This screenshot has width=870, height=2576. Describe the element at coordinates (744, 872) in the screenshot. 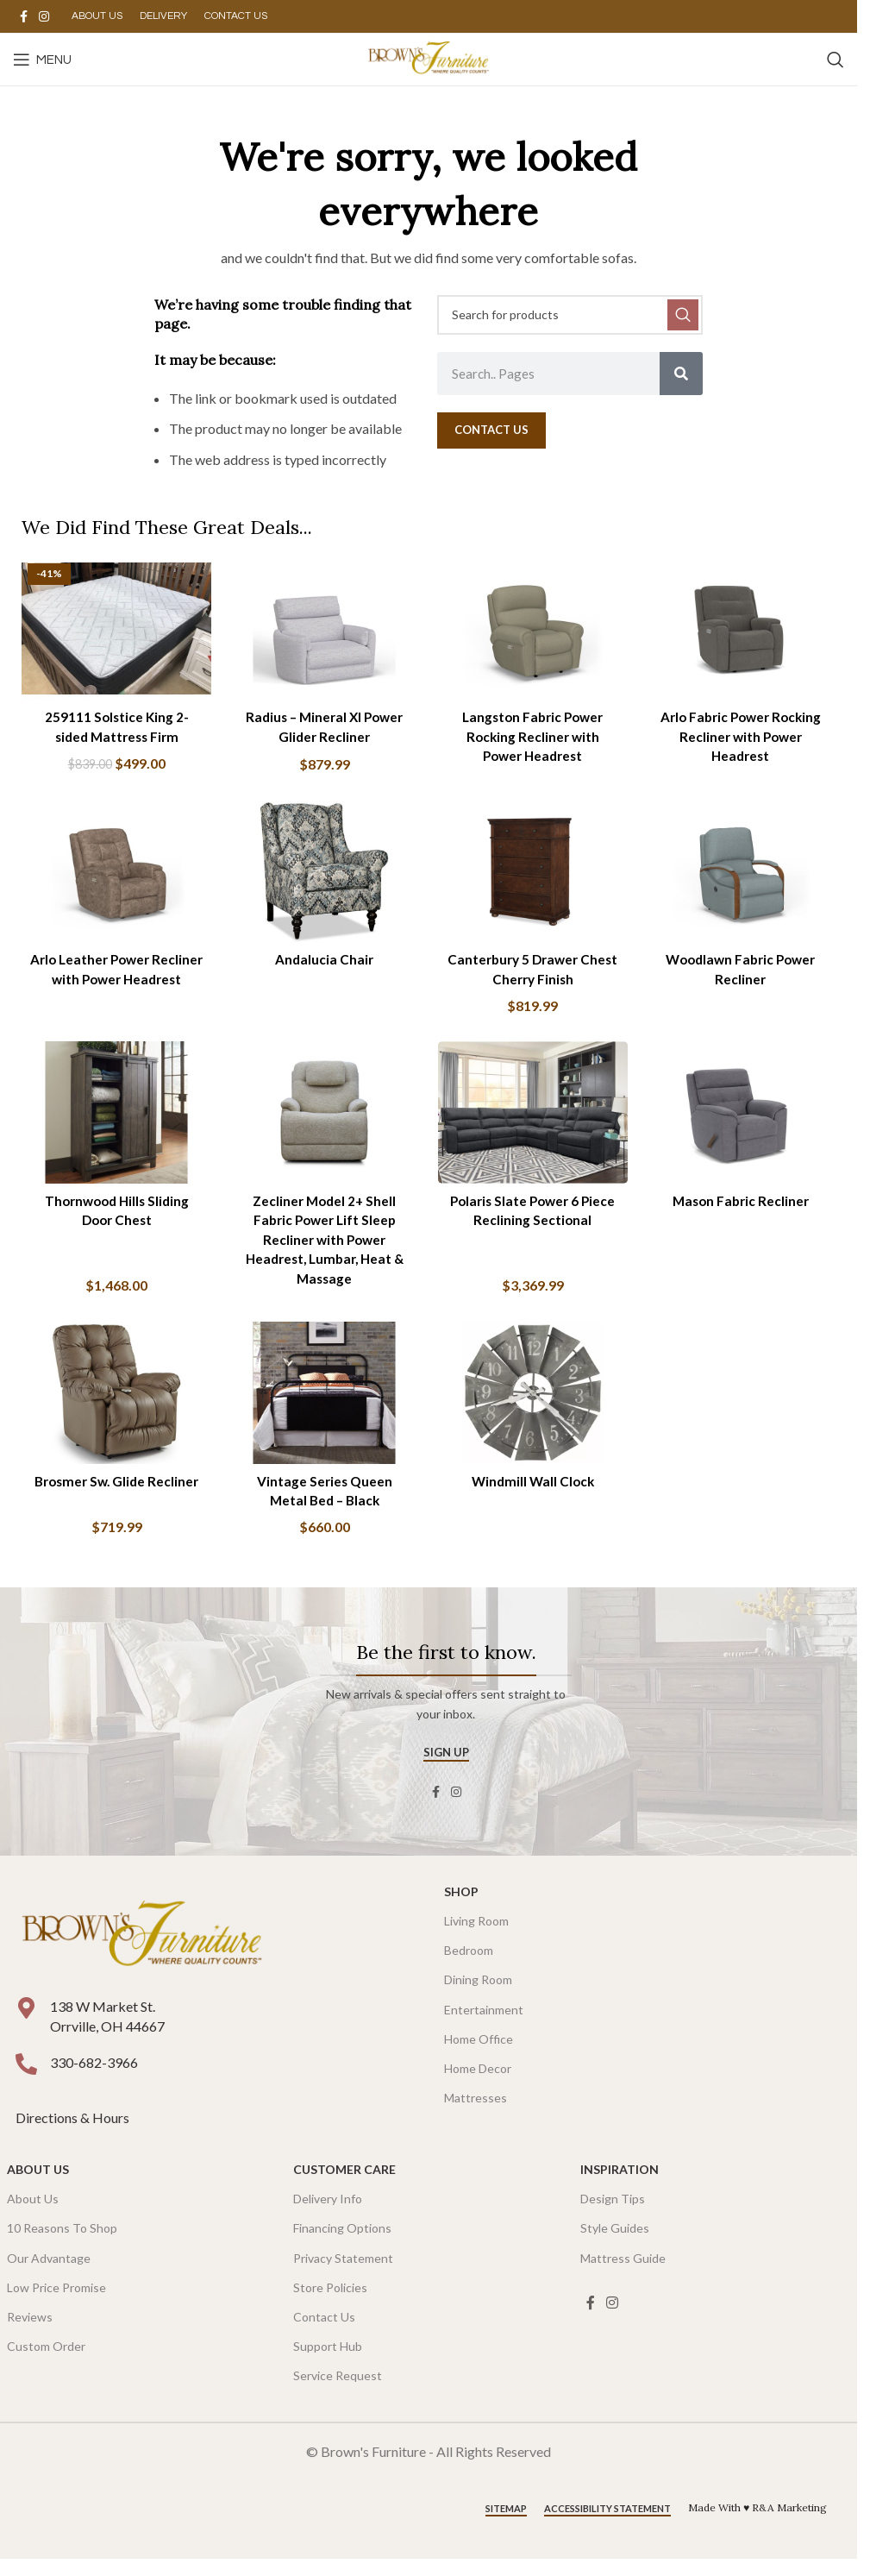

I see `[Woodlawn Fabric Power Recliner]` at that location.